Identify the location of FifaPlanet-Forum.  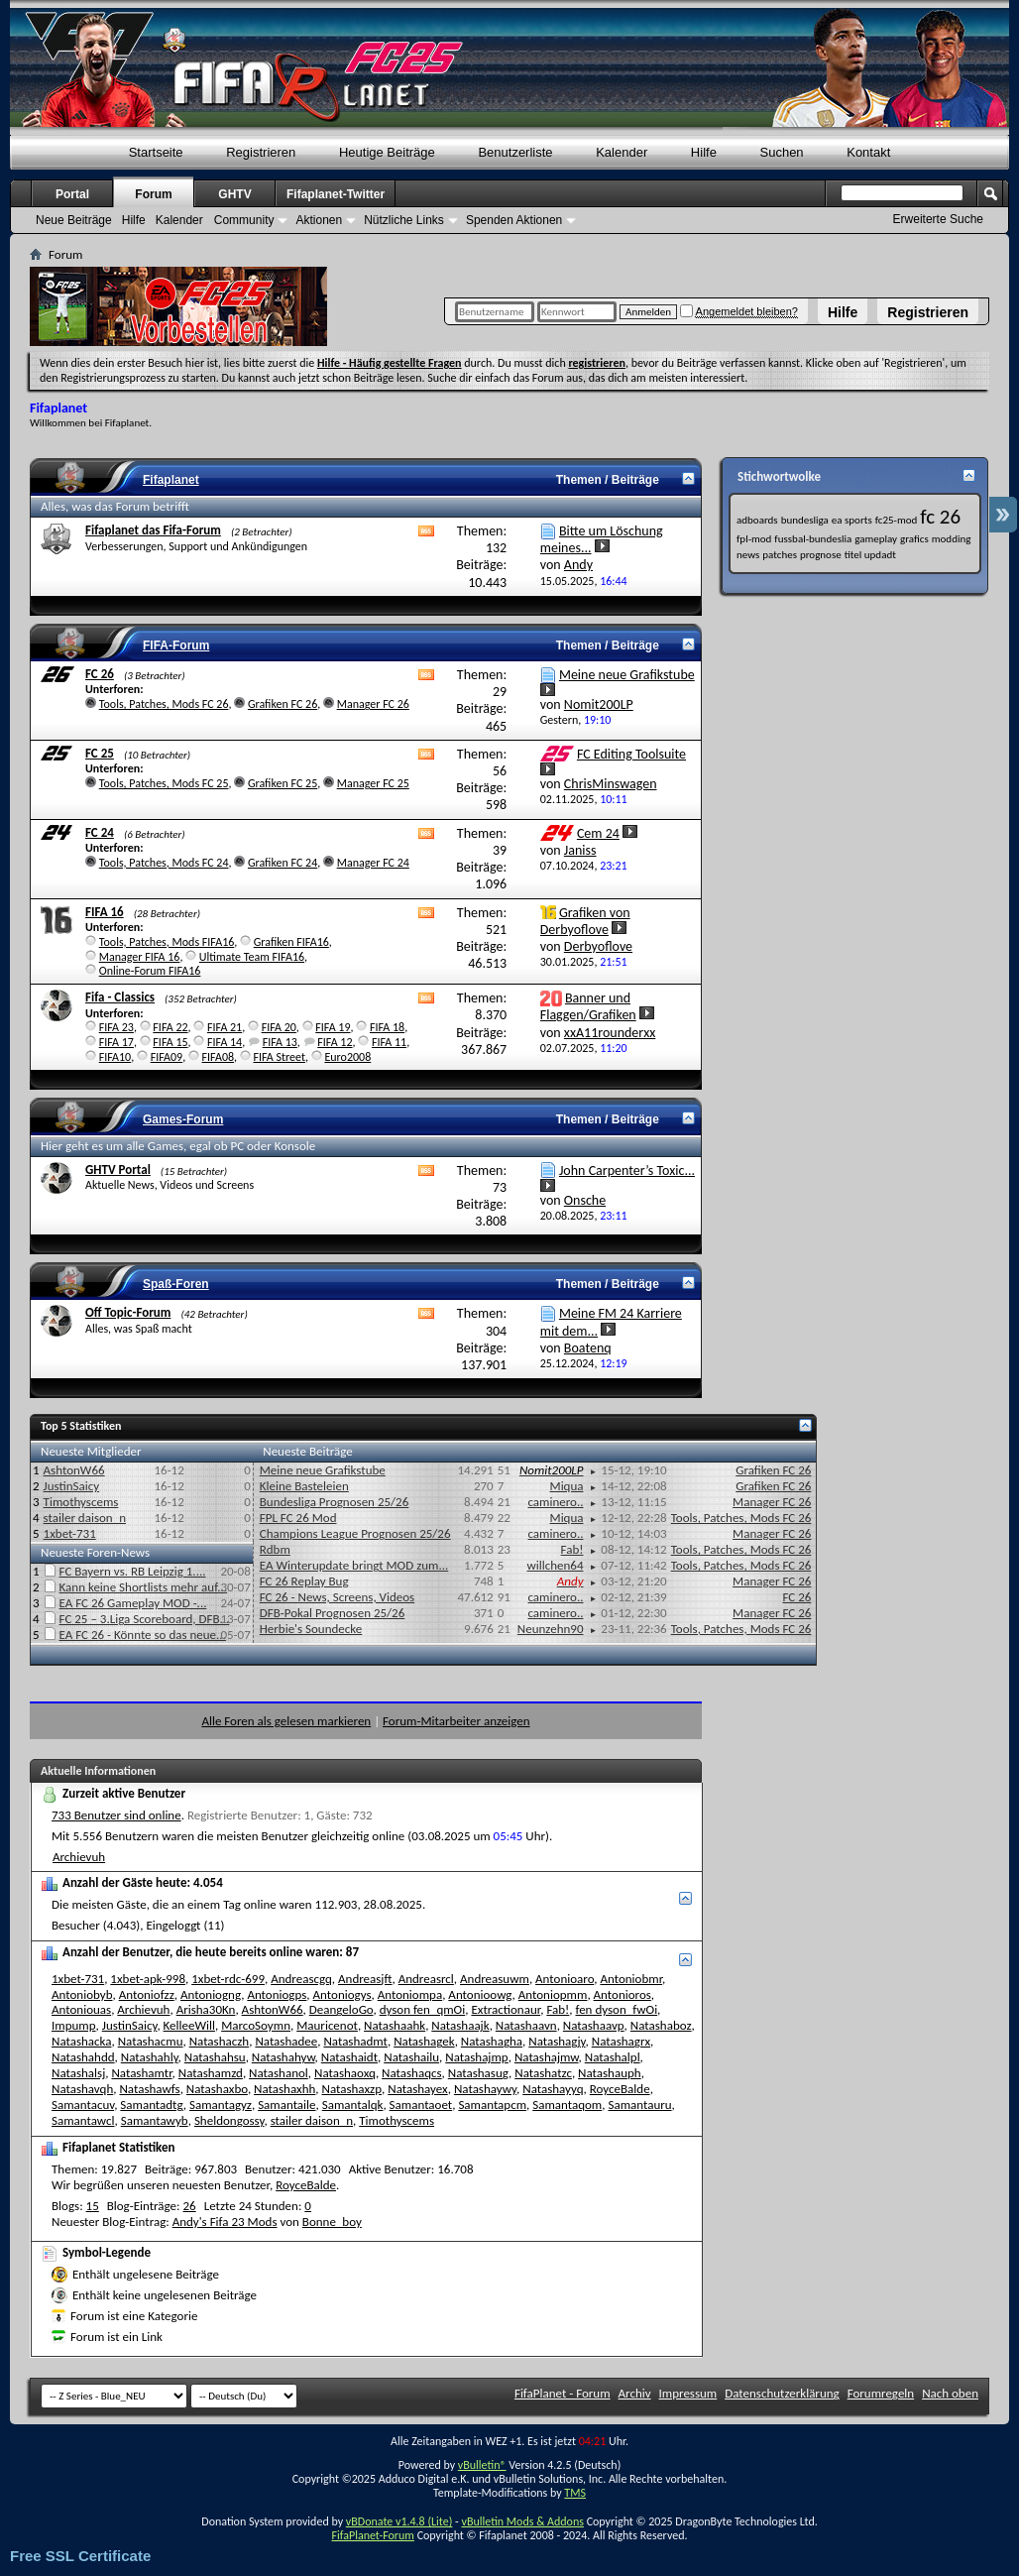
(372, 2535).